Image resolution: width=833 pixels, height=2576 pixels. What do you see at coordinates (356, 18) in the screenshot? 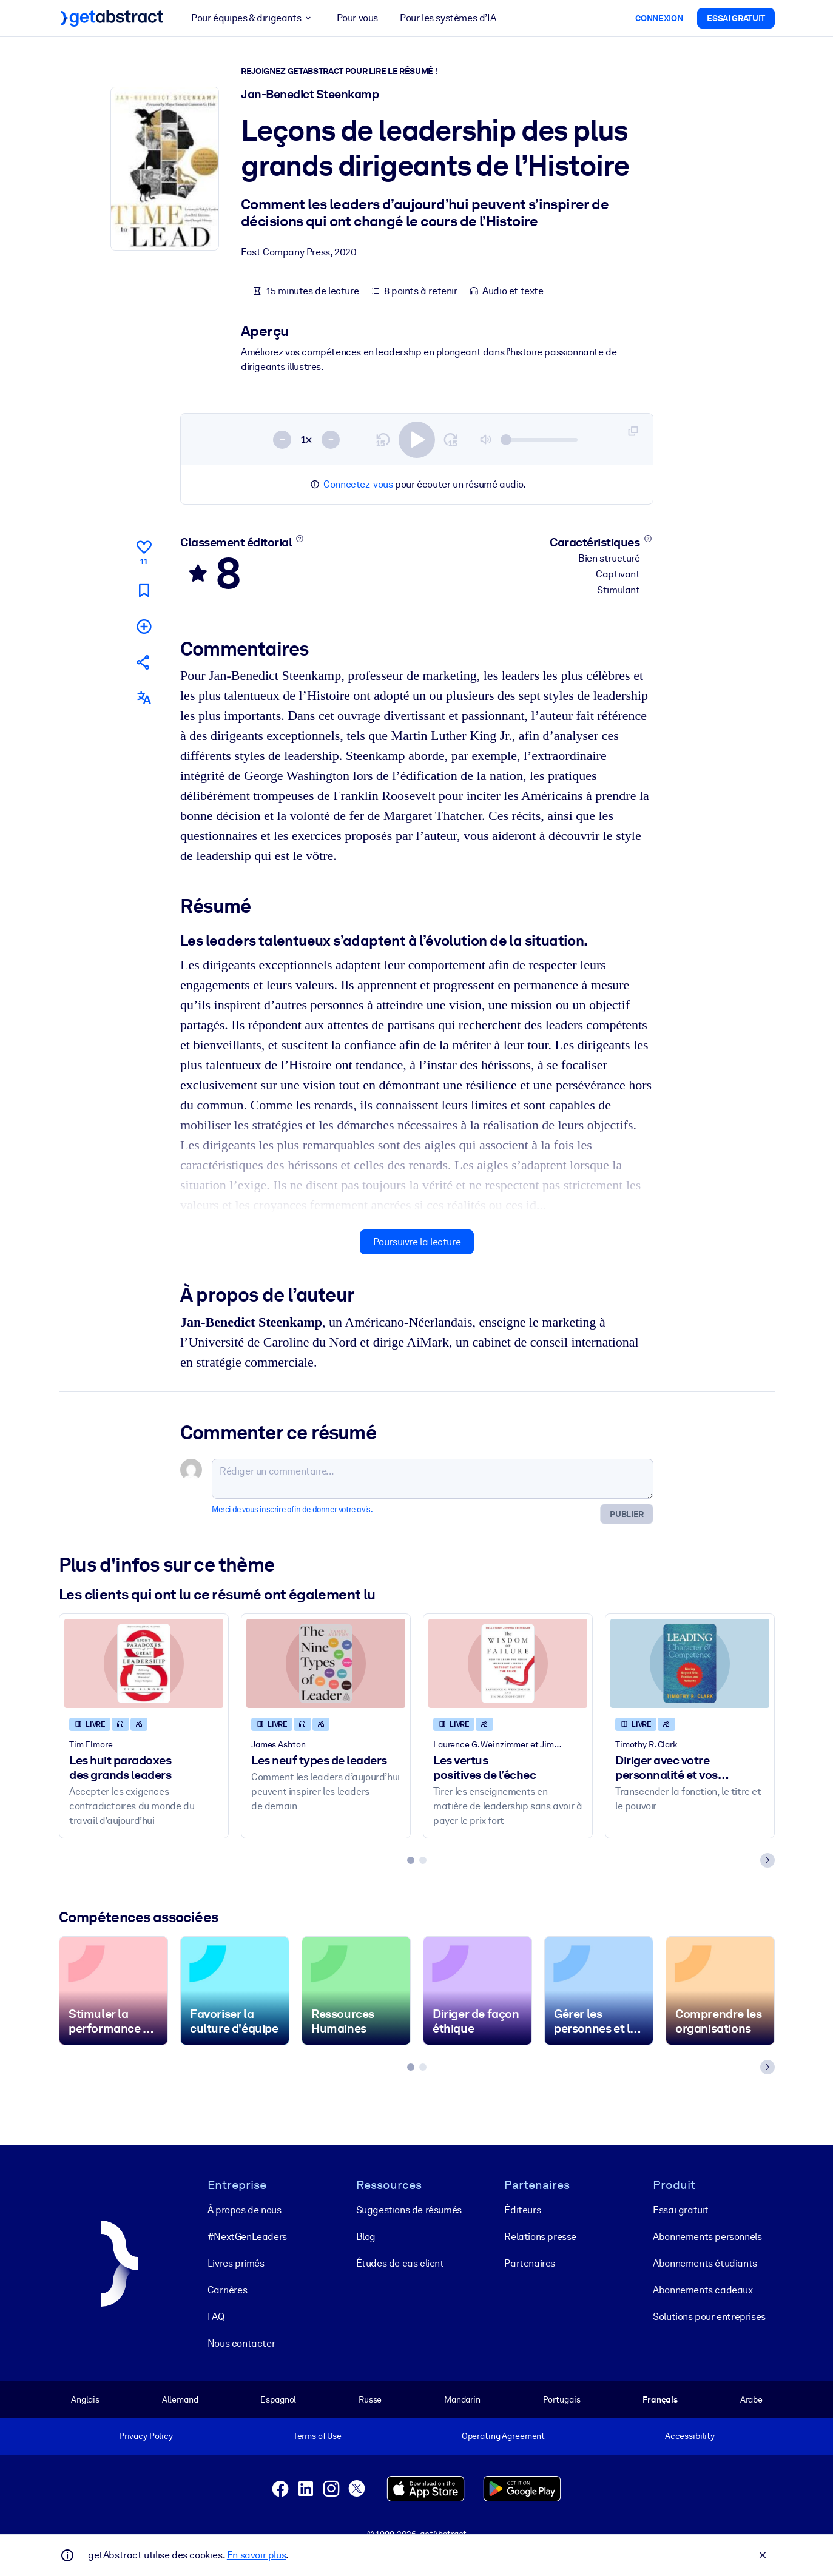
I see `Pour vous [button]` at bounding box center [356, 18].